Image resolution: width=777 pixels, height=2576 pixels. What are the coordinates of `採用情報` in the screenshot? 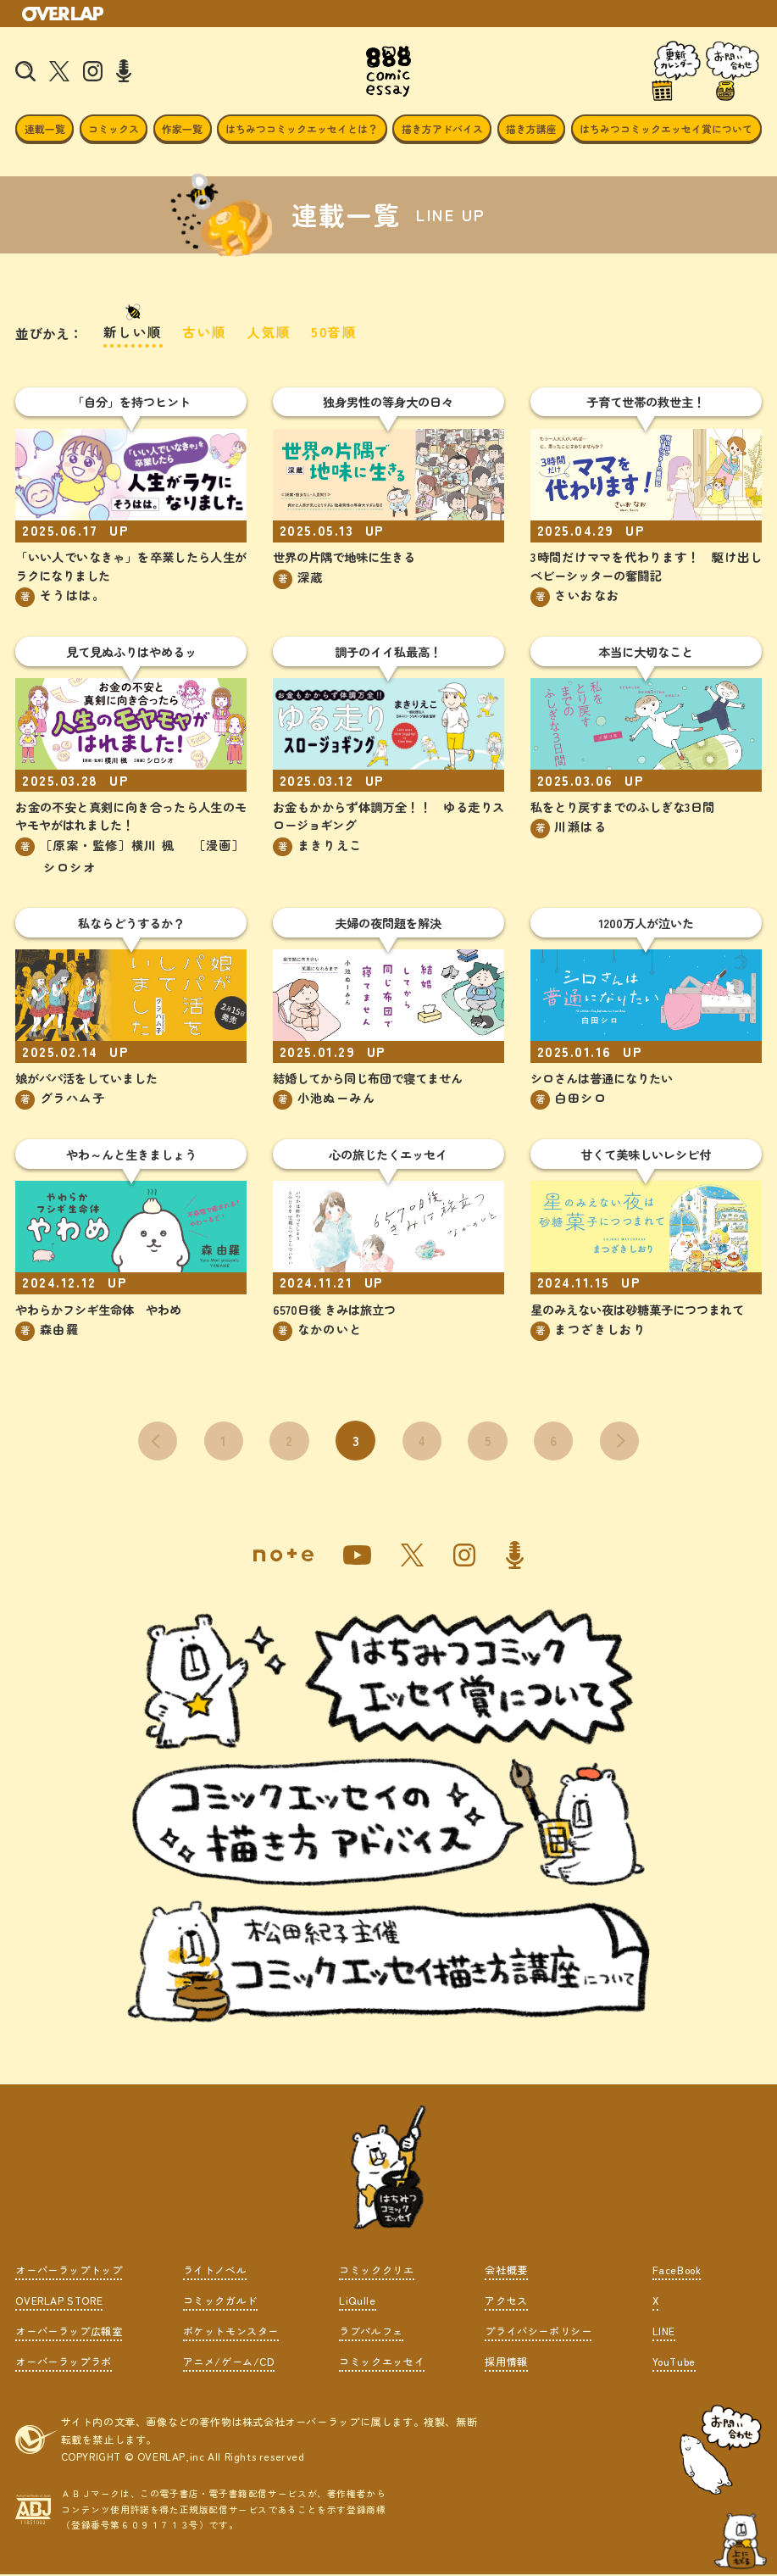 It's located at (506, 2363).